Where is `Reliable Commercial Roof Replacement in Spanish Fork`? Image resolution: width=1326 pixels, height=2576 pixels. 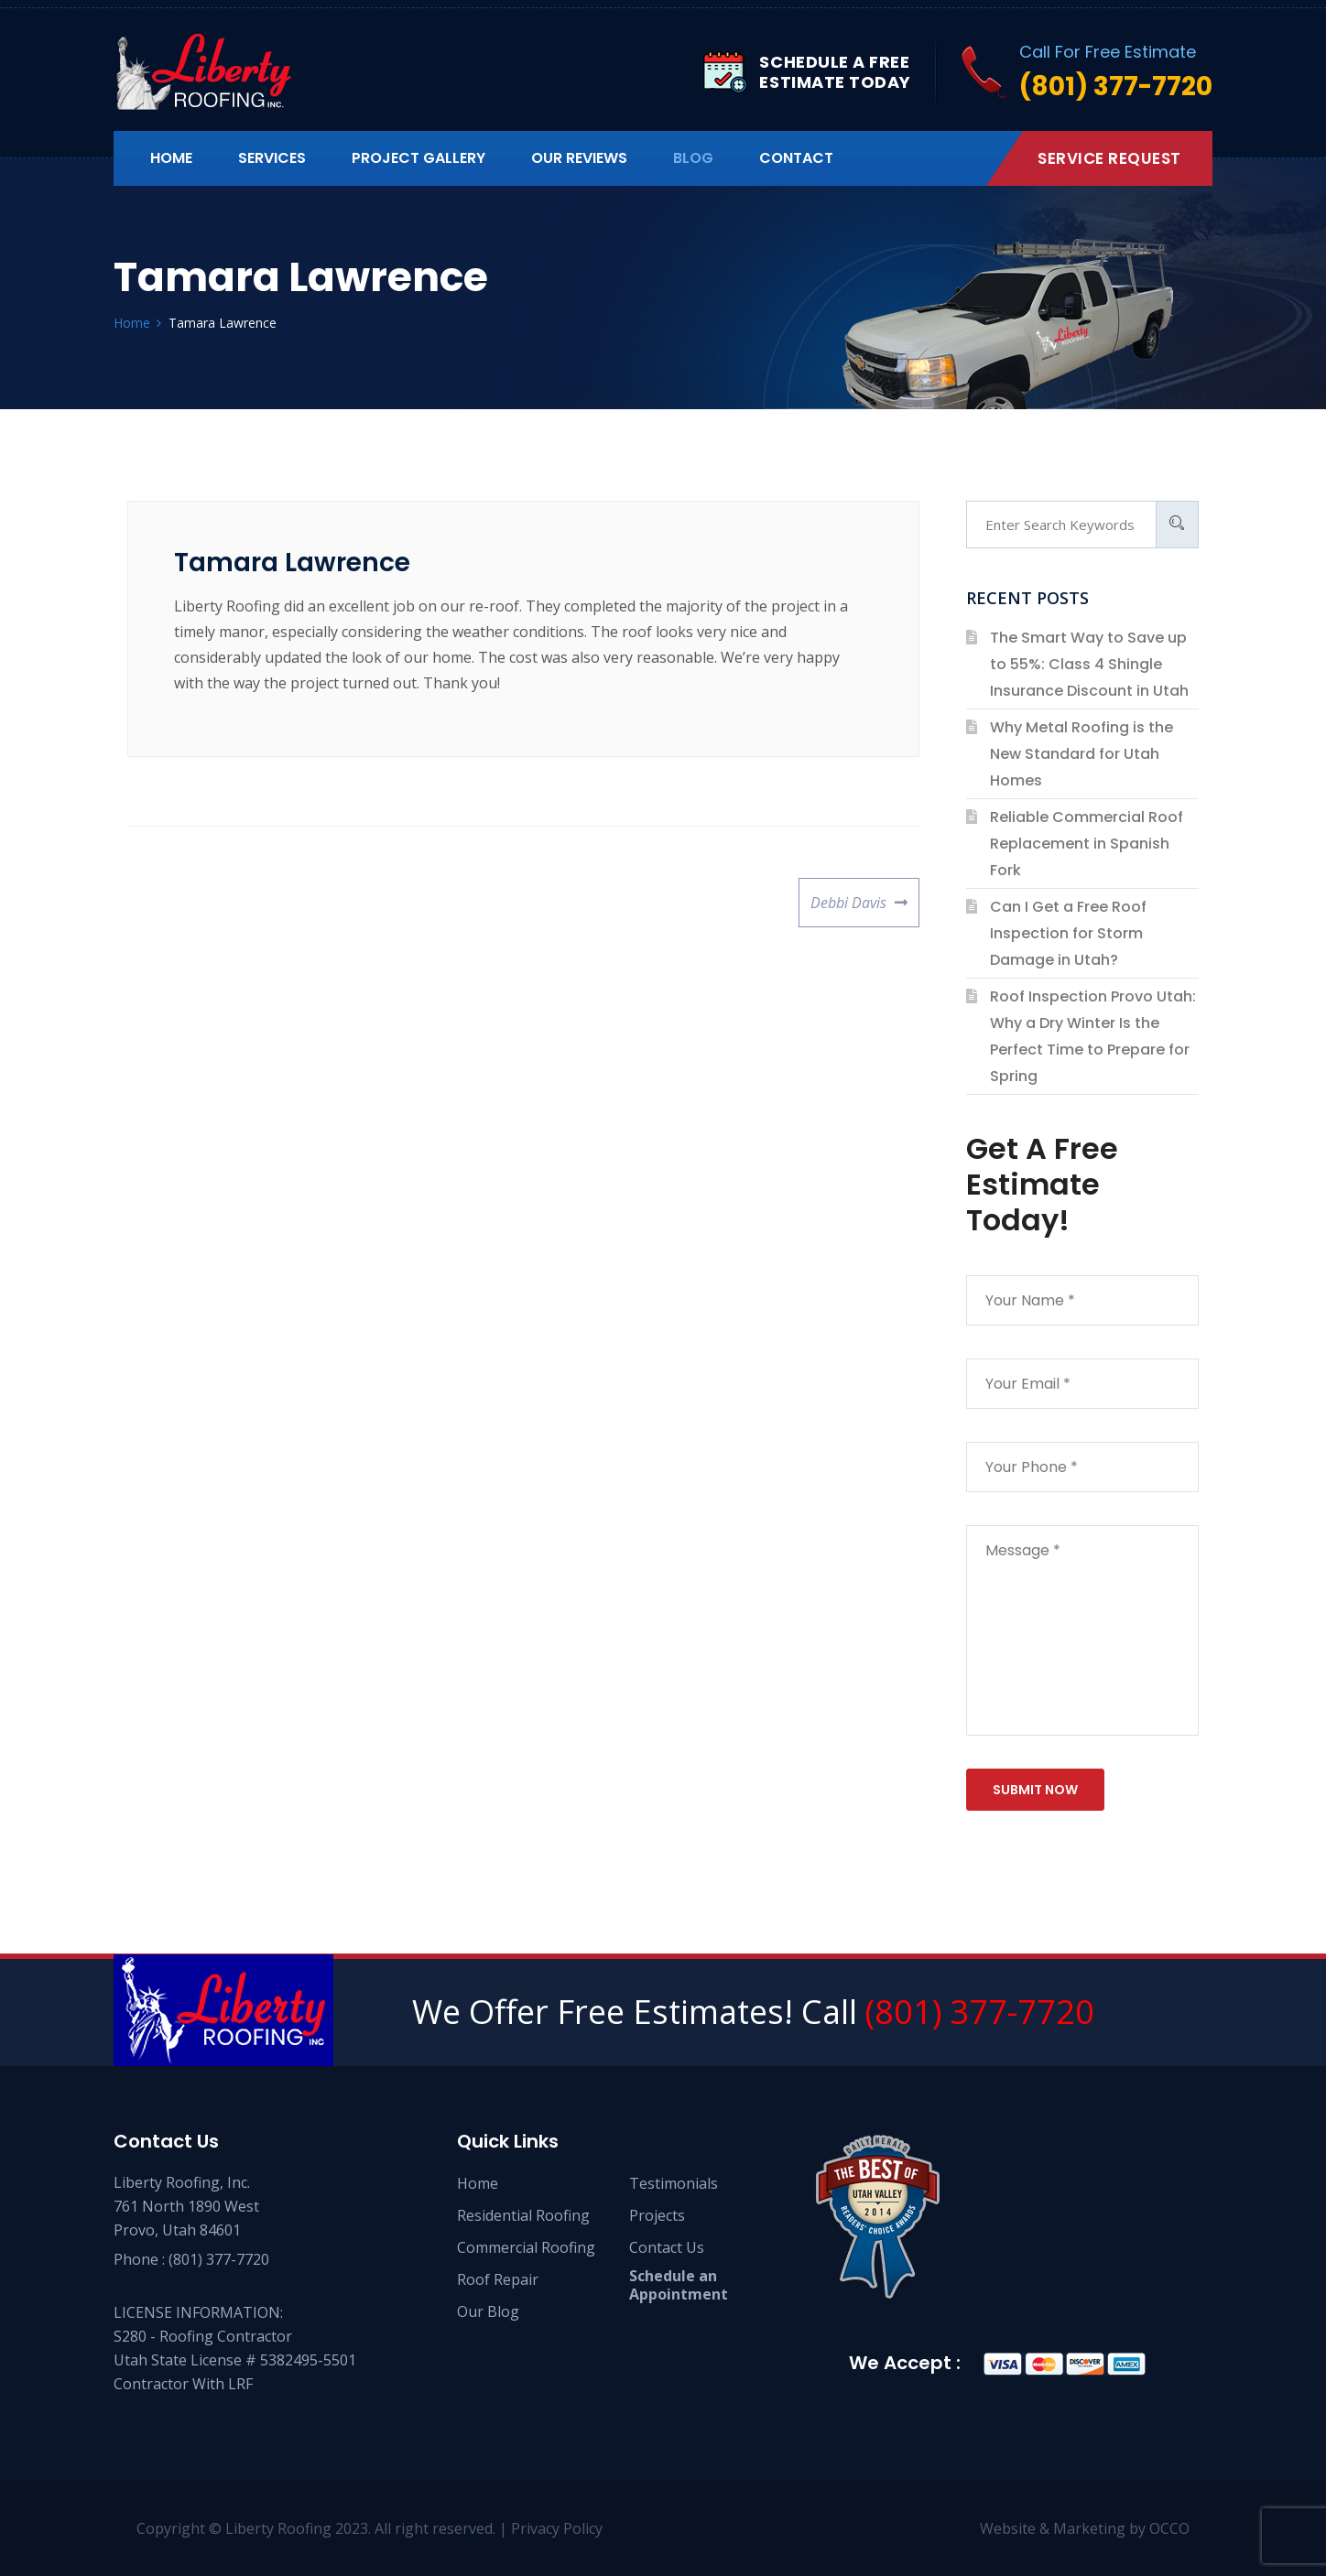 Reliable Commercial Roof Replacement in Spanish Fork is located at coordinates (1086, 843).